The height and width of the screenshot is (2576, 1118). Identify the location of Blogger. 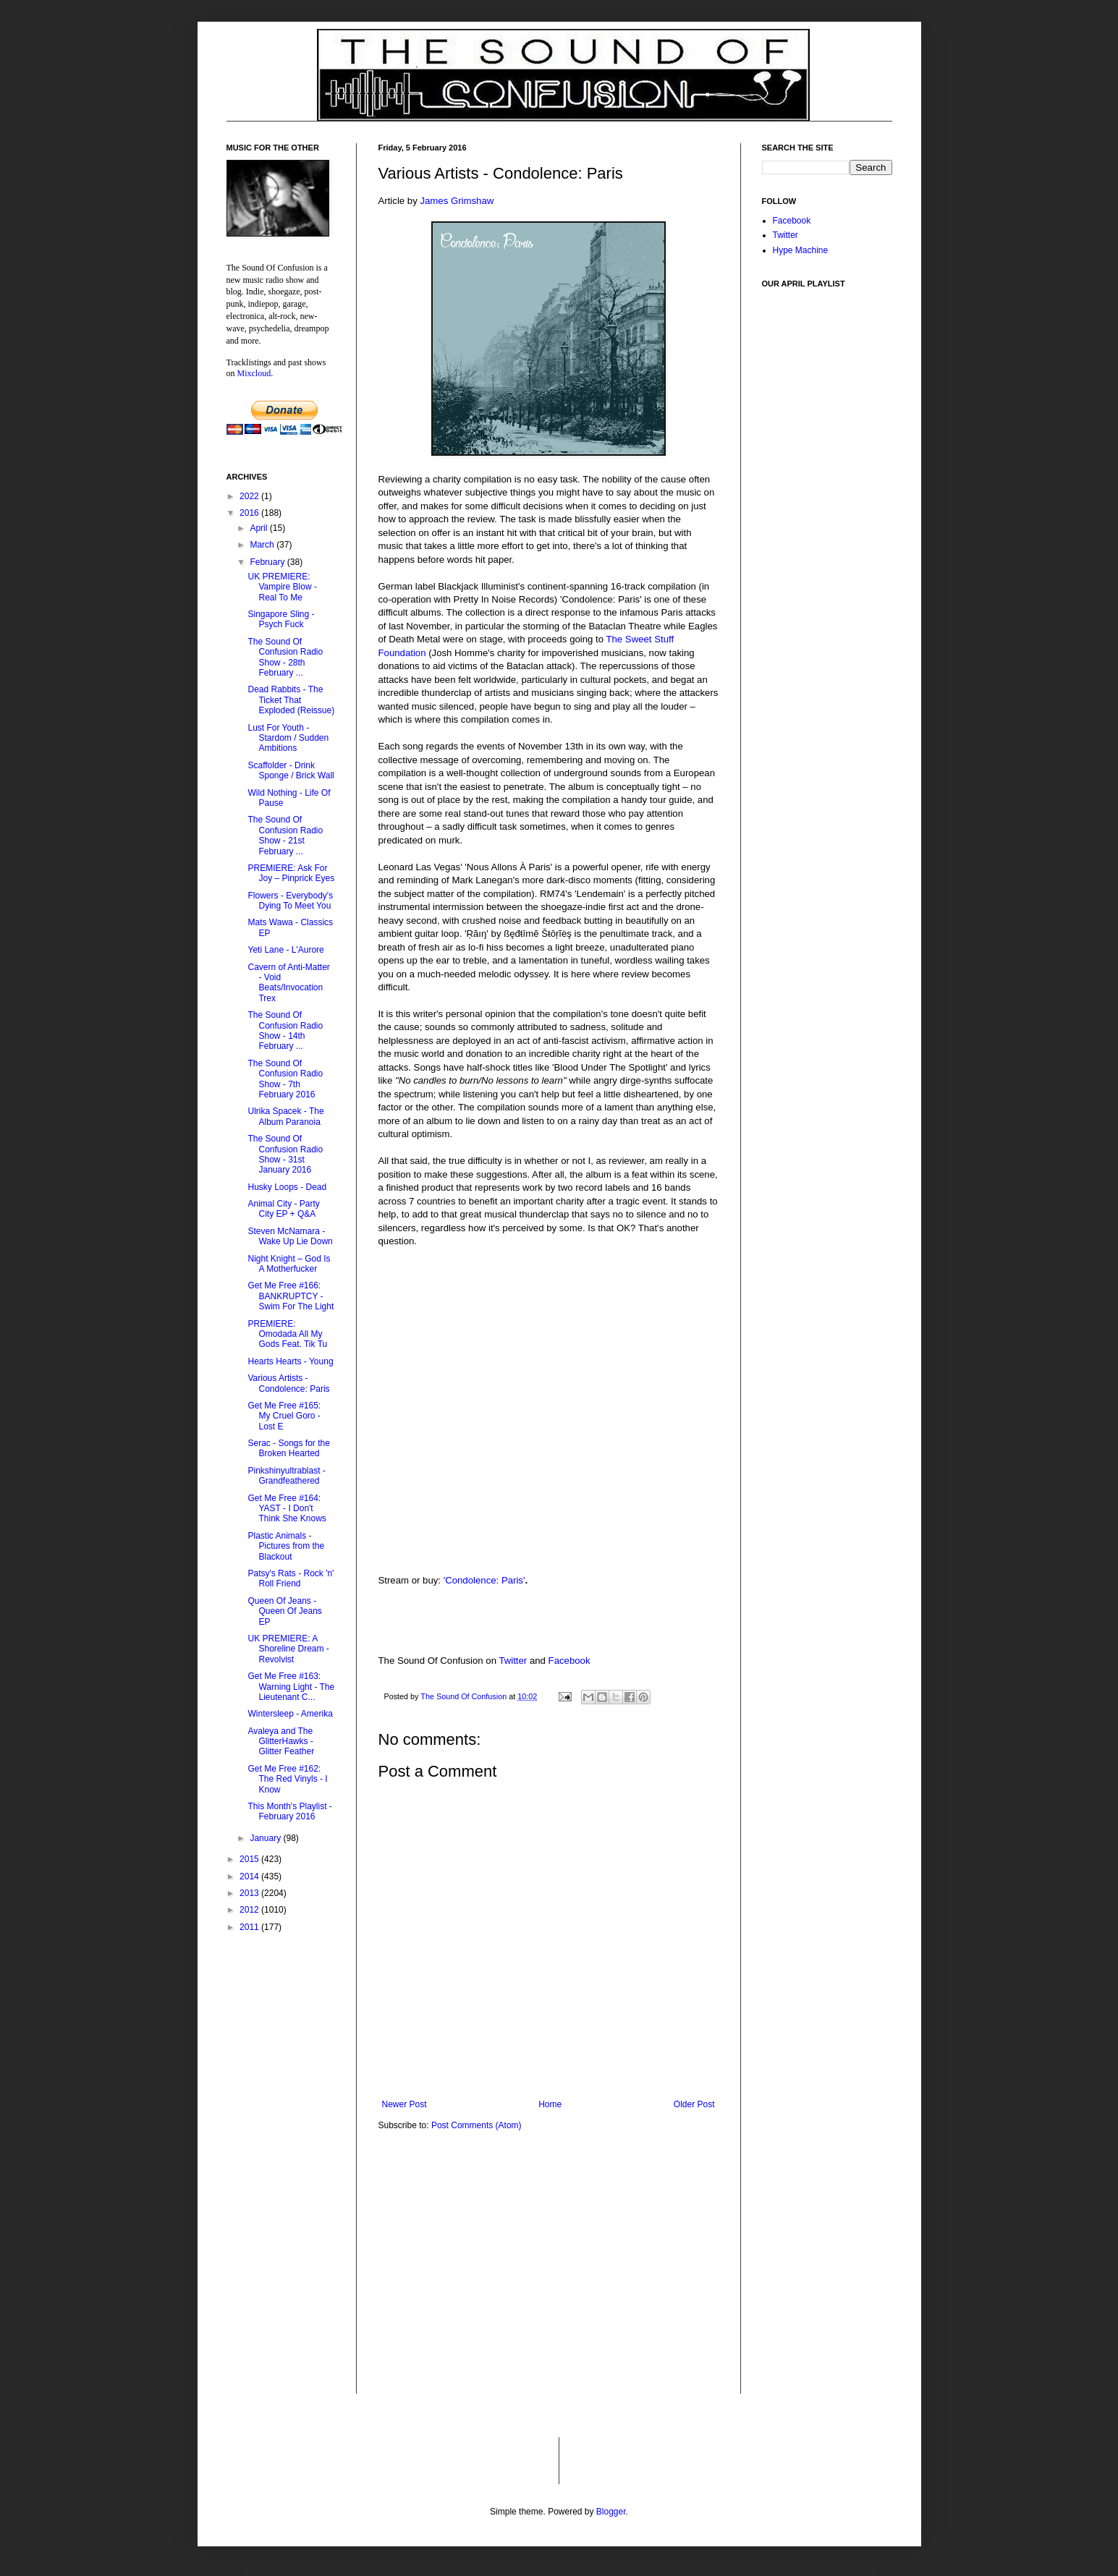
(611, 2512).